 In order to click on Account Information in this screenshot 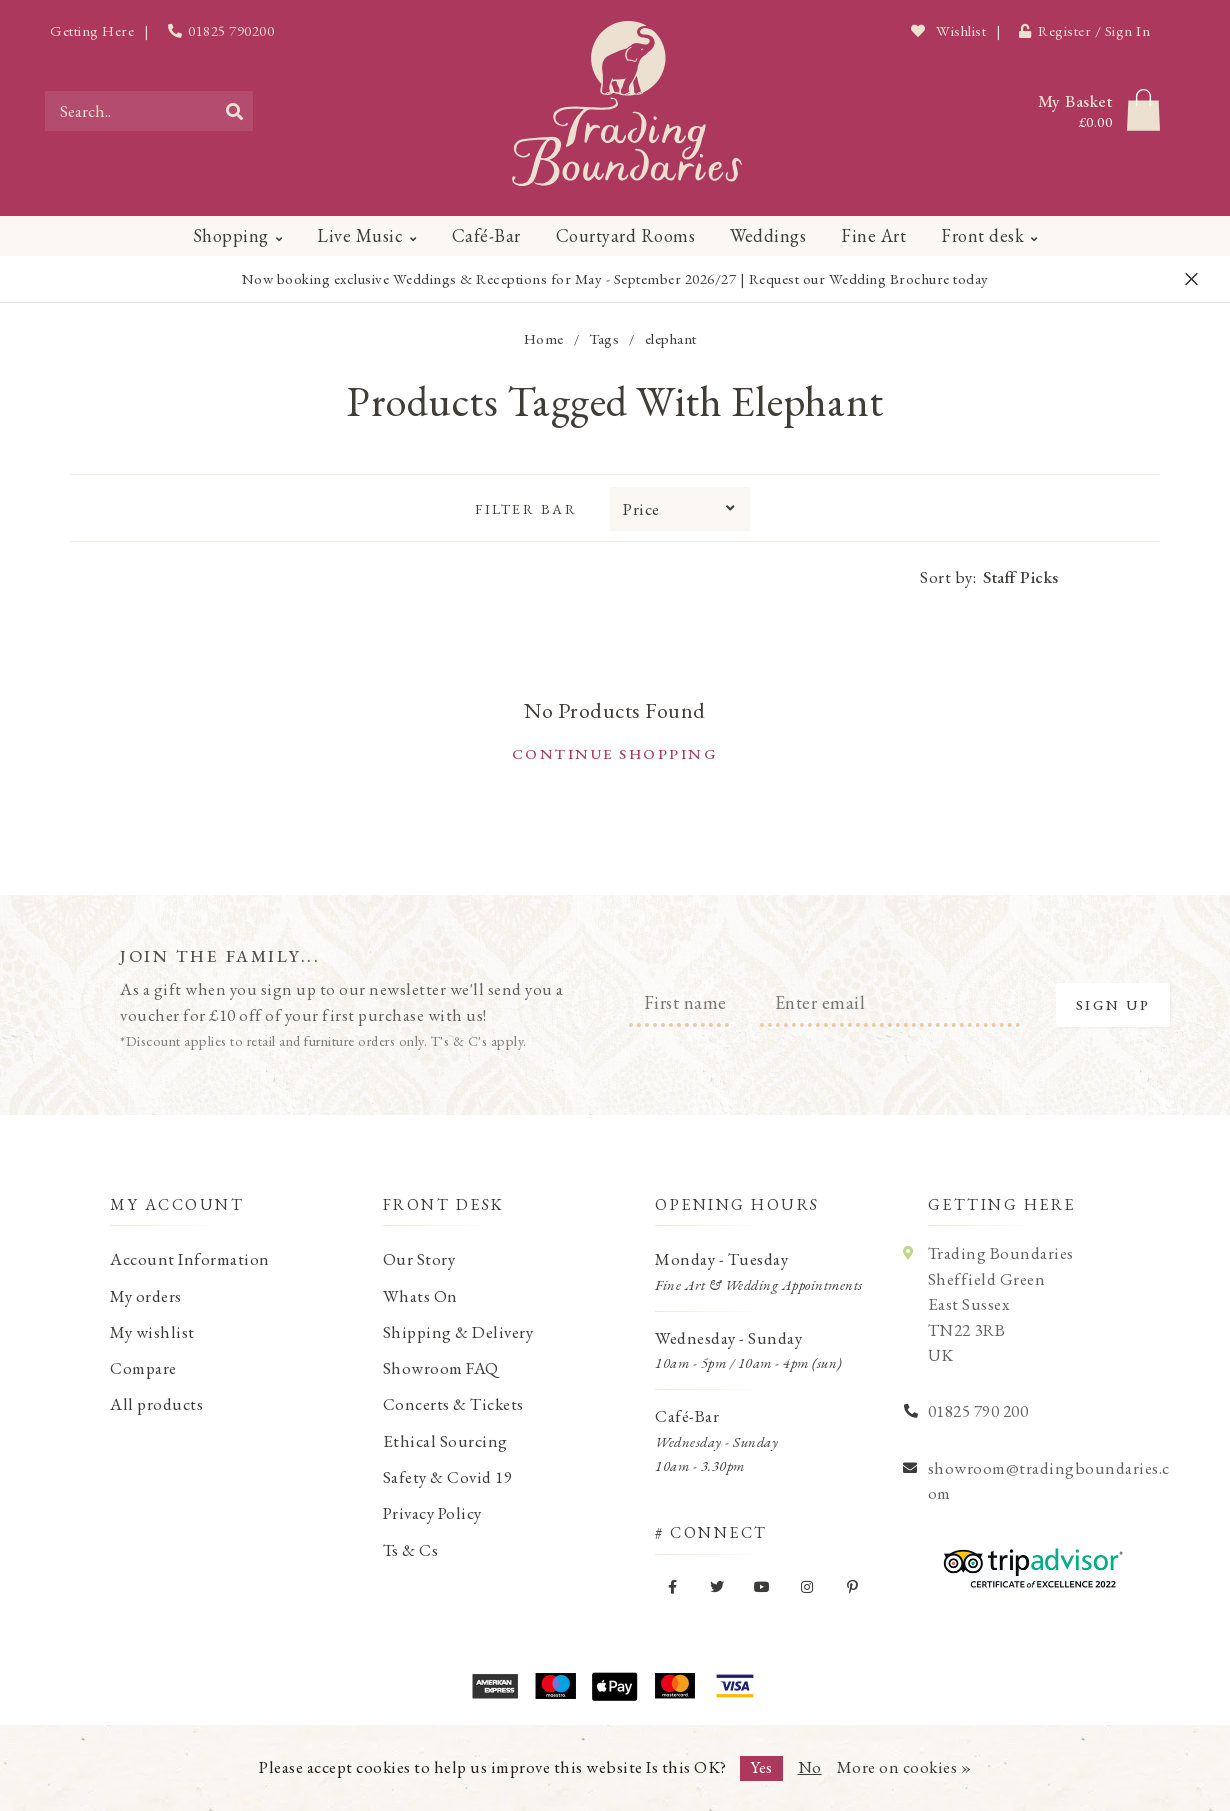, I will do `click(190, 1259)`.